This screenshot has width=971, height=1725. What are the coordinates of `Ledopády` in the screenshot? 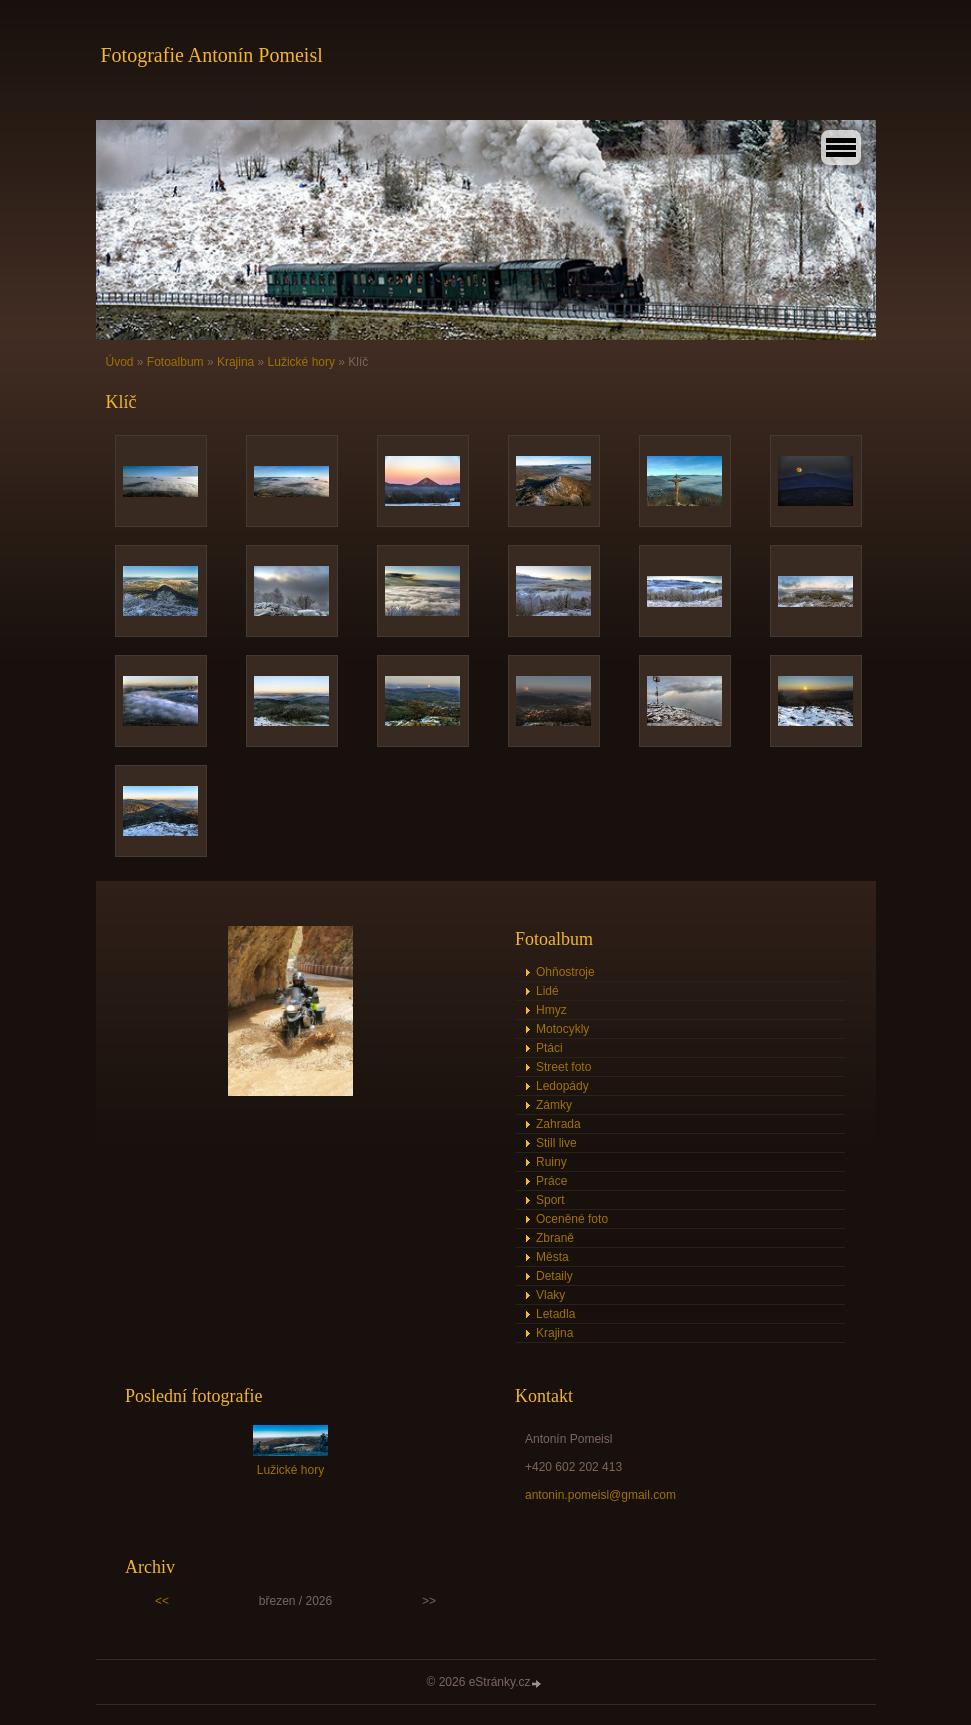 It's located at (562, 1086).